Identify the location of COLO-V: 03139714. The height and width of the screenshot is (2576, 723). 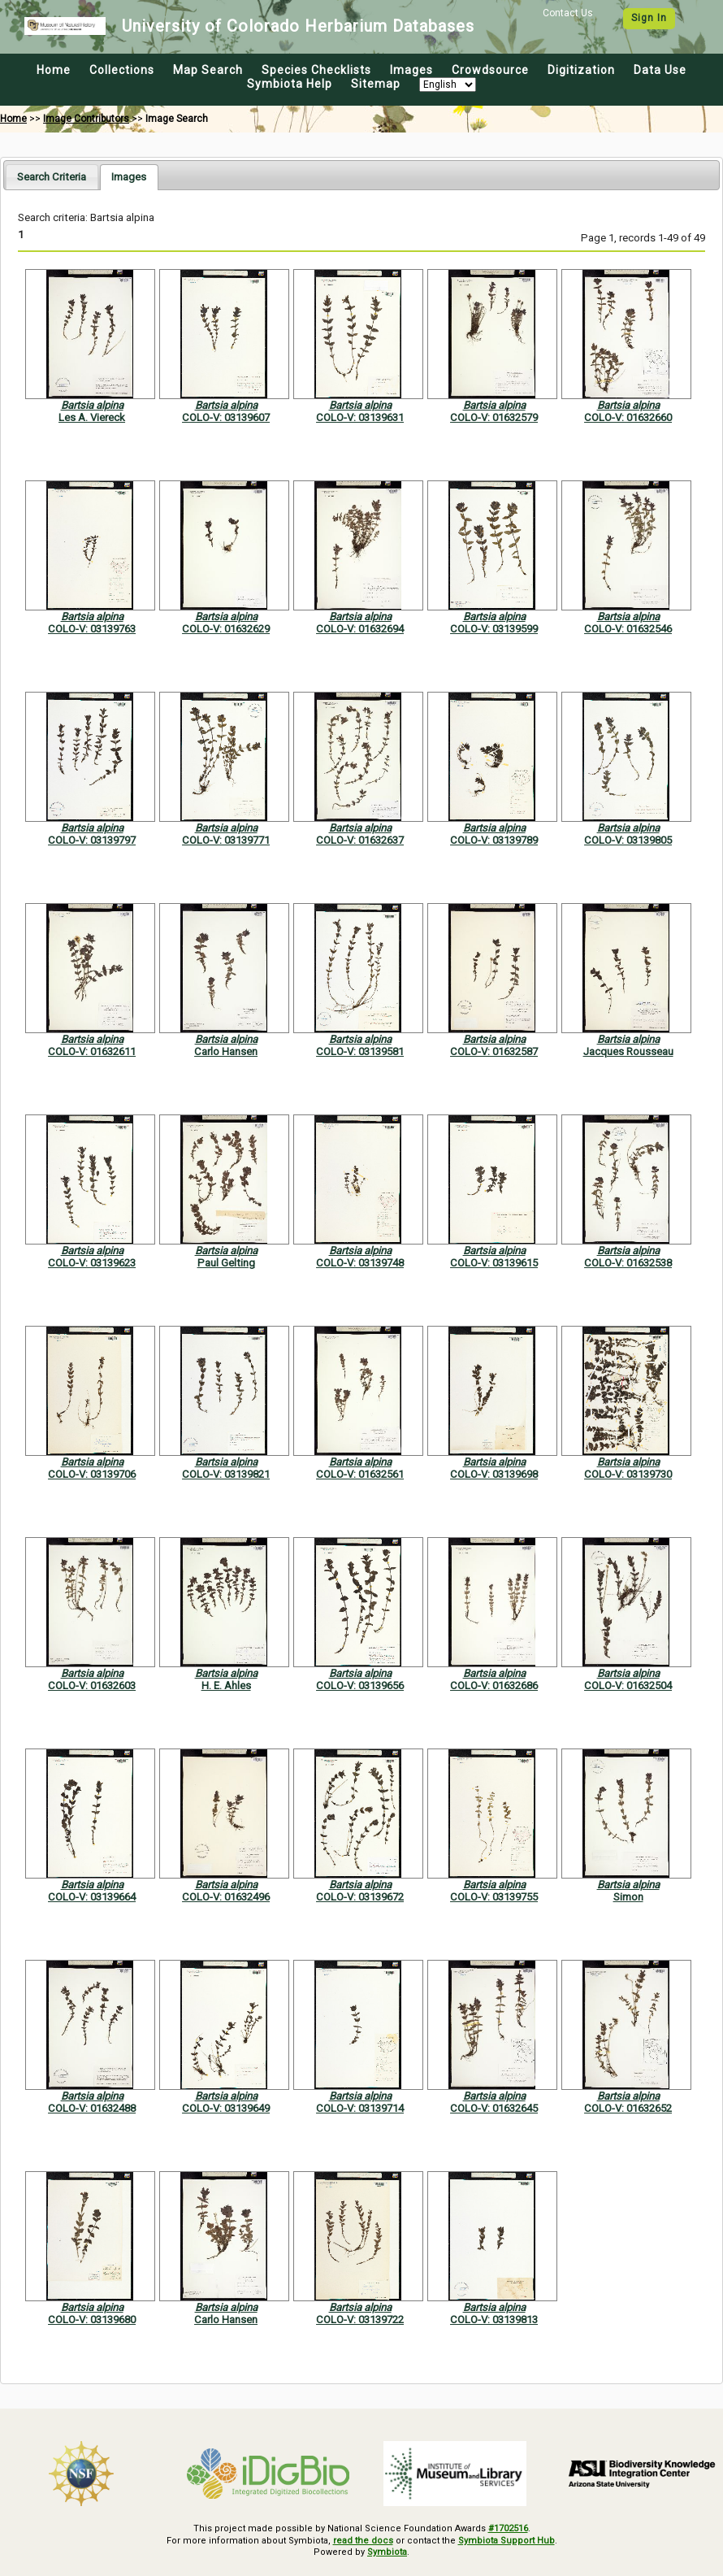
(360, 2108).